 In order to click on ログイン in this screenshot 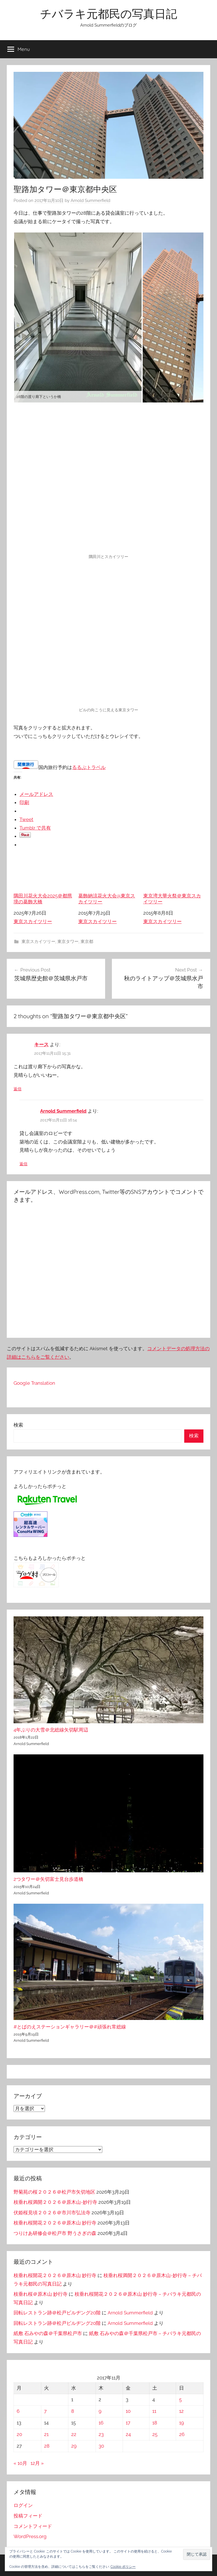, I will do `click(23, 2505)`.